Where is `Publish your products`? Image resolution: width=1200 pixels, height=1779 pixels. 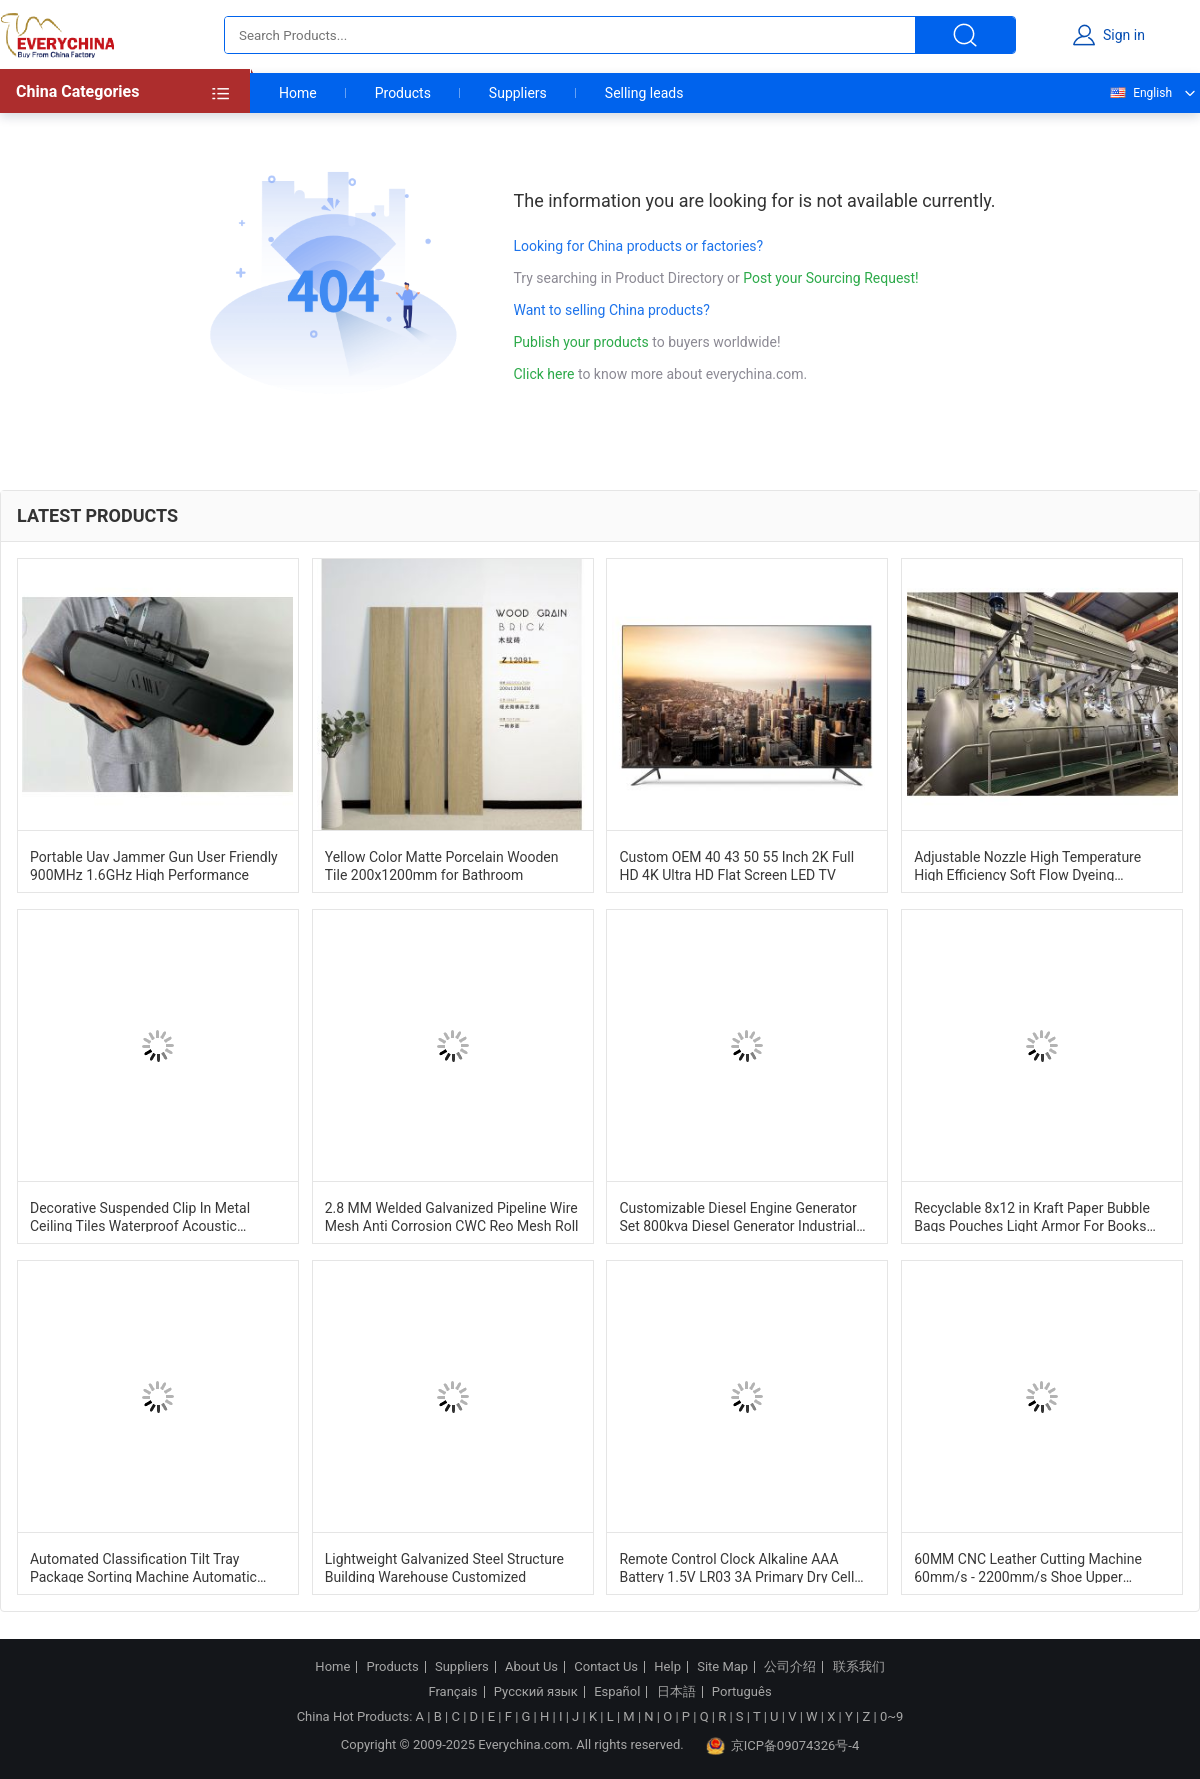 Publish your products is located at coordinates (583, 342).